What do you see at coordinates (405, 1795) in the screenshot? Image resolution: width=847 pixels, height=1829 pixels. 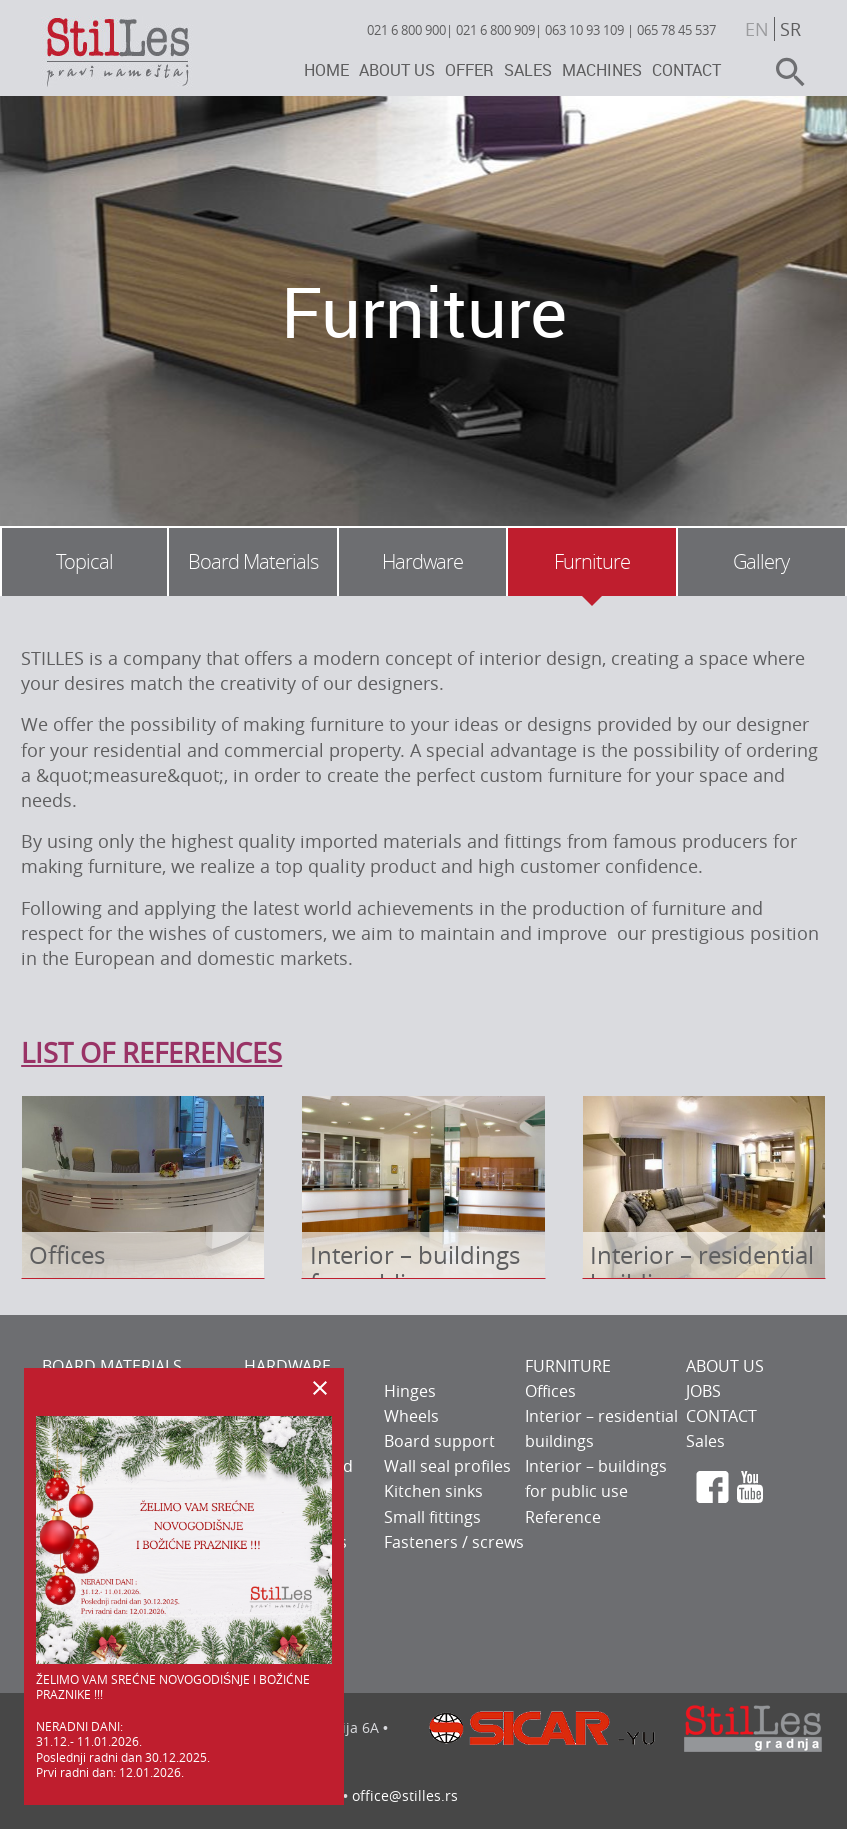 I see `office@stilles.rs` at bounding box center [405, 1795].